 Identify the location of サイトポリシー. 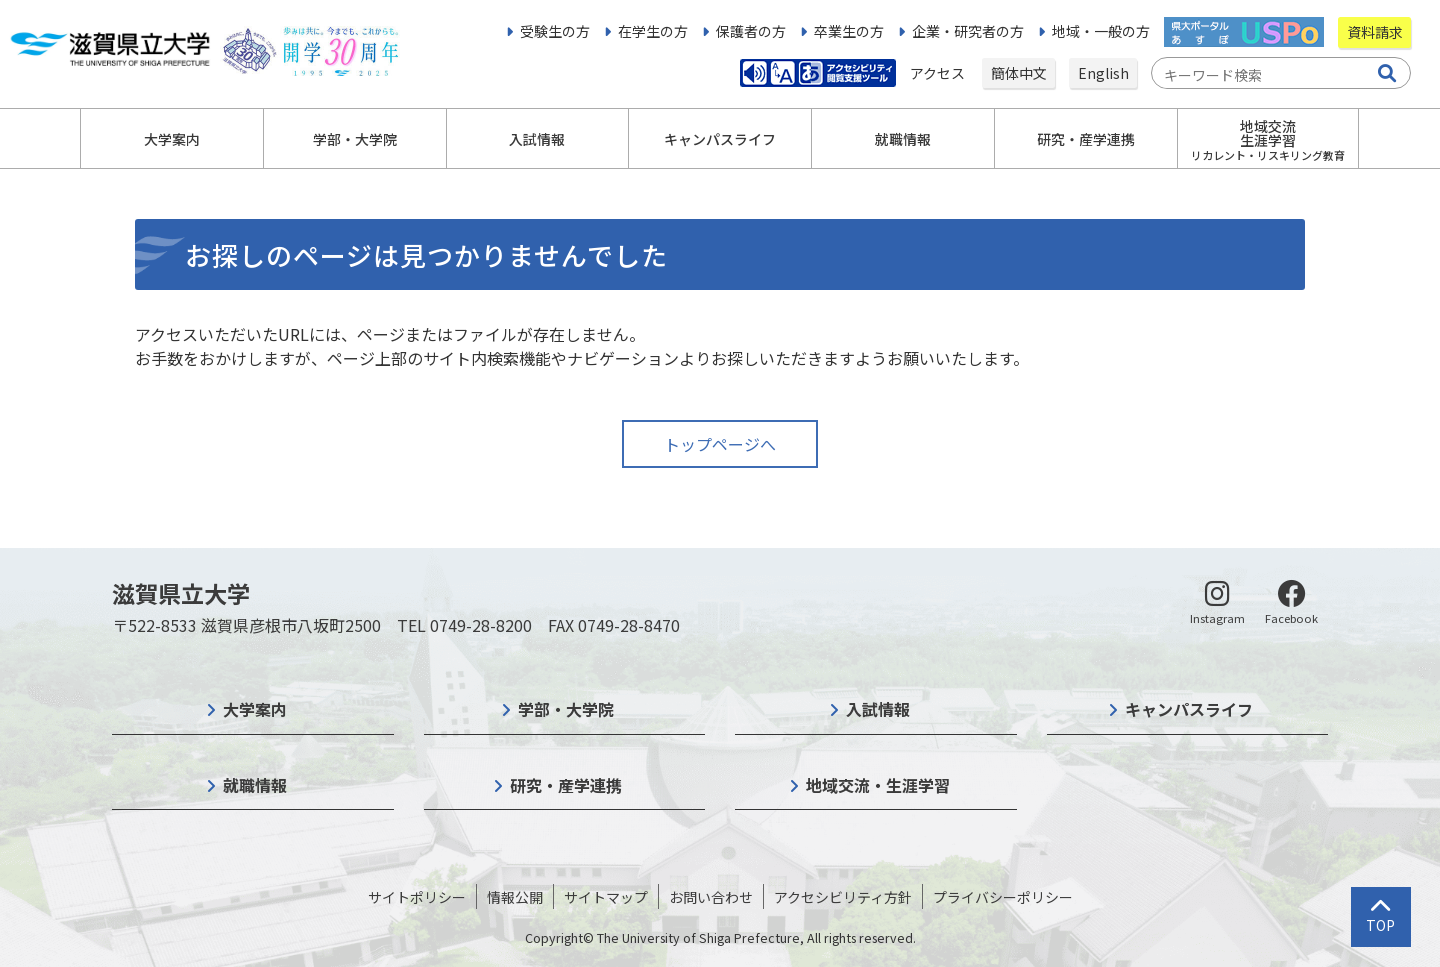
(417, 897).